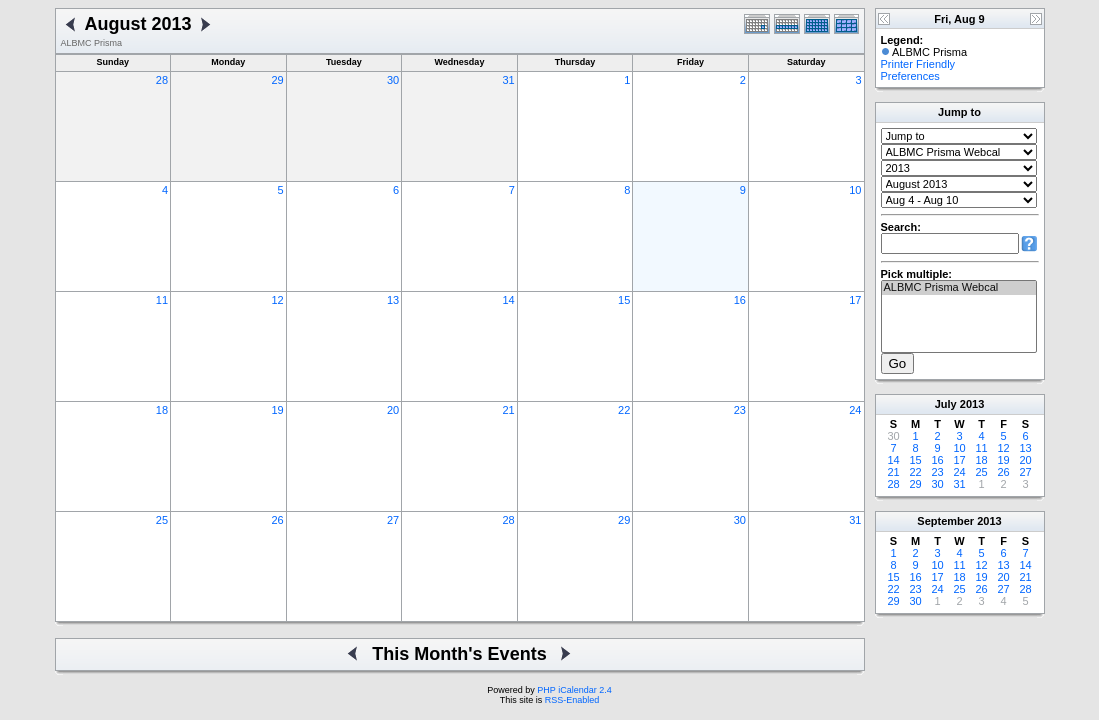 Image resolution: width=1099 pixels, height=720 pixels. What do you see at coordinates (855, 190) in the screenshot?
I see `10` at bounding box center [855, 190].